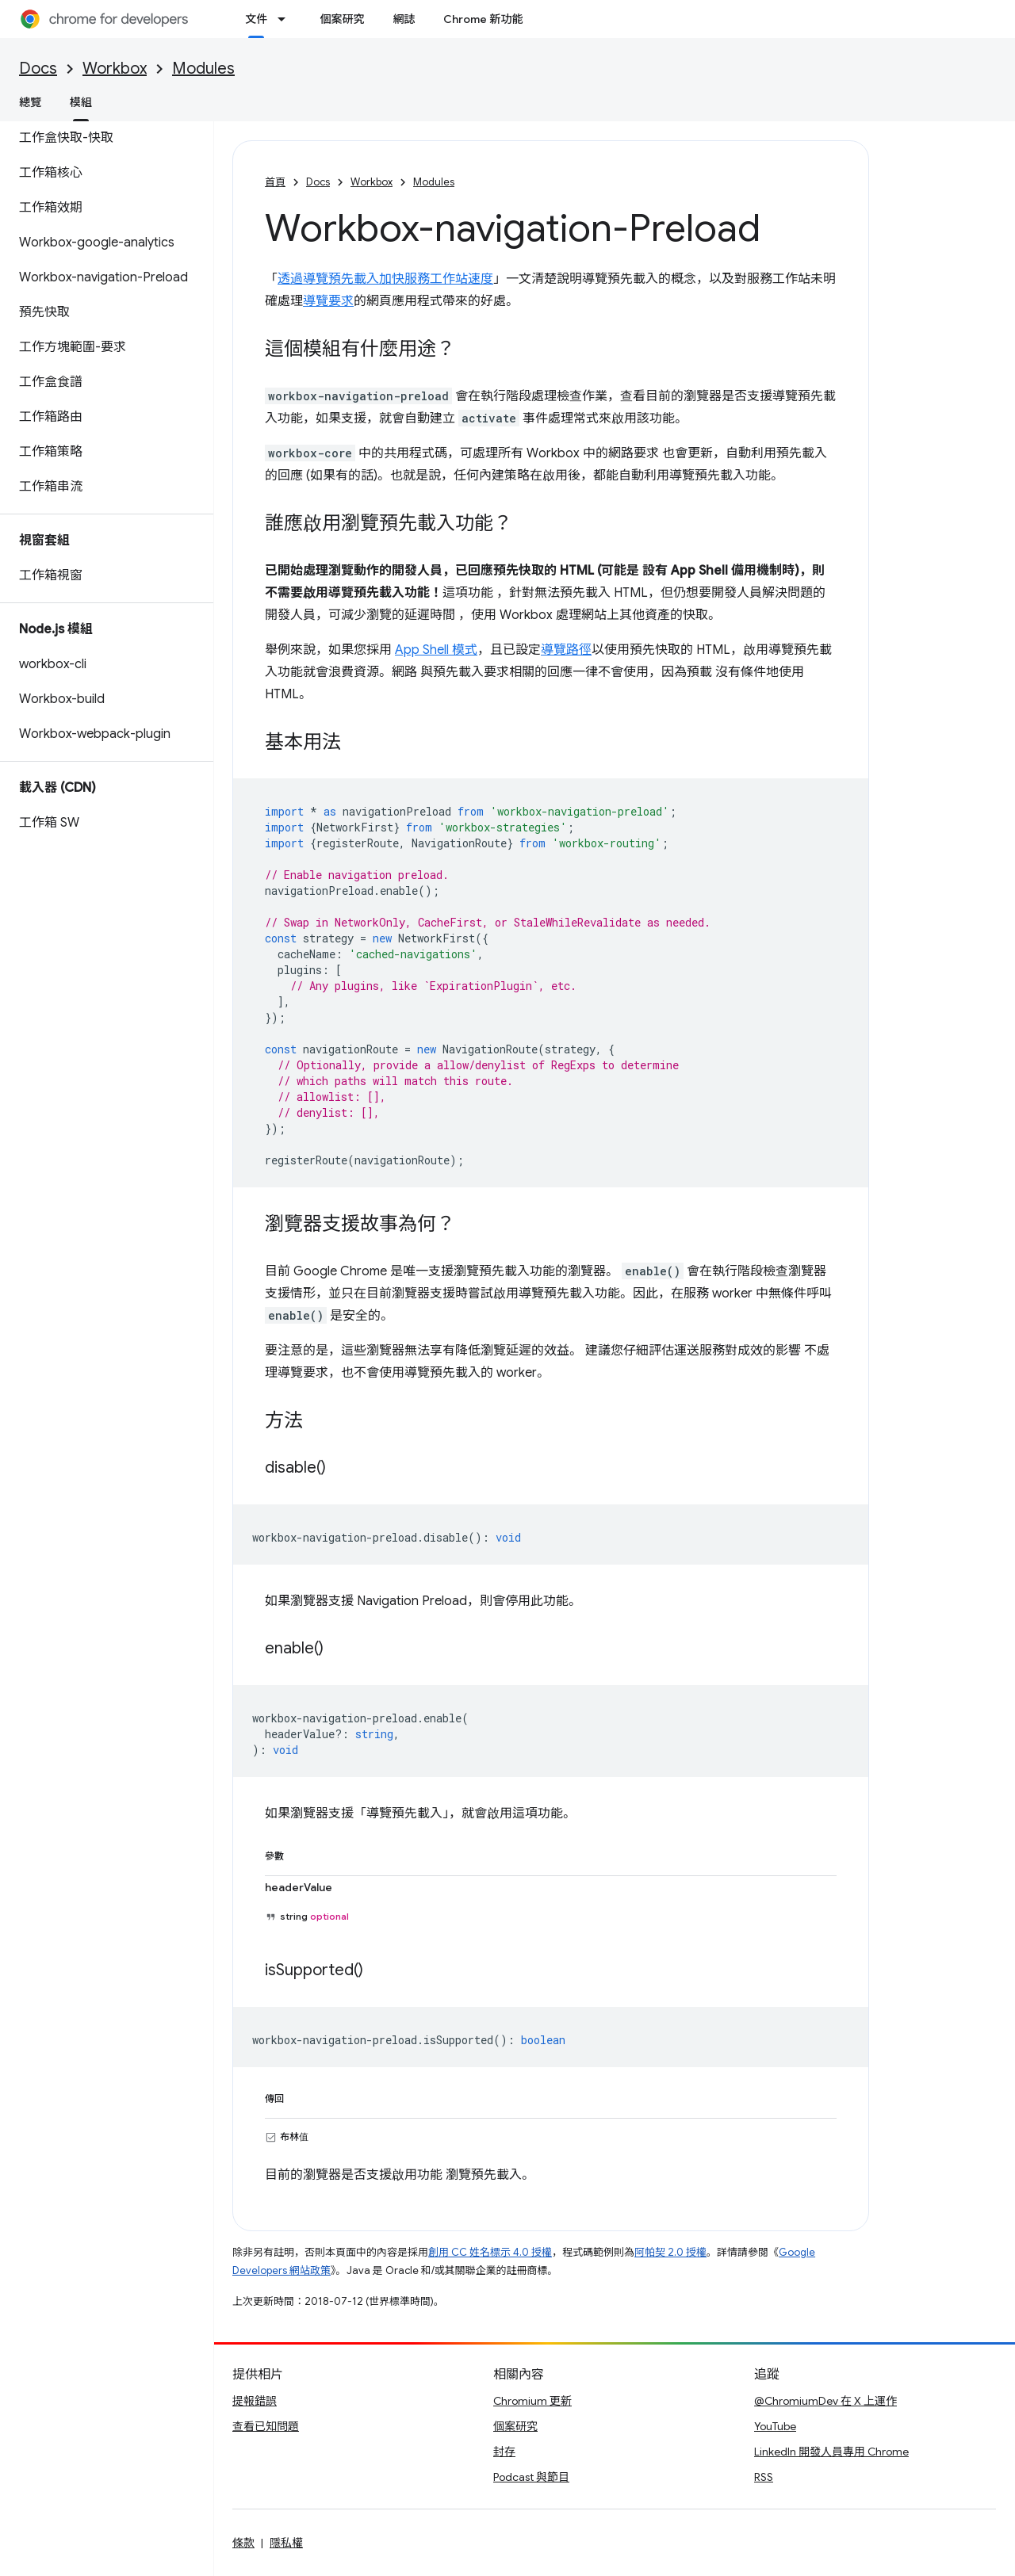 The height and width of the screenshot is (2576, 1015). What do you see at coordinates (286, 19) in the screenshot?
I see `[以下項目的下拉式選單： 文件]` at bounding box center [286, 19].